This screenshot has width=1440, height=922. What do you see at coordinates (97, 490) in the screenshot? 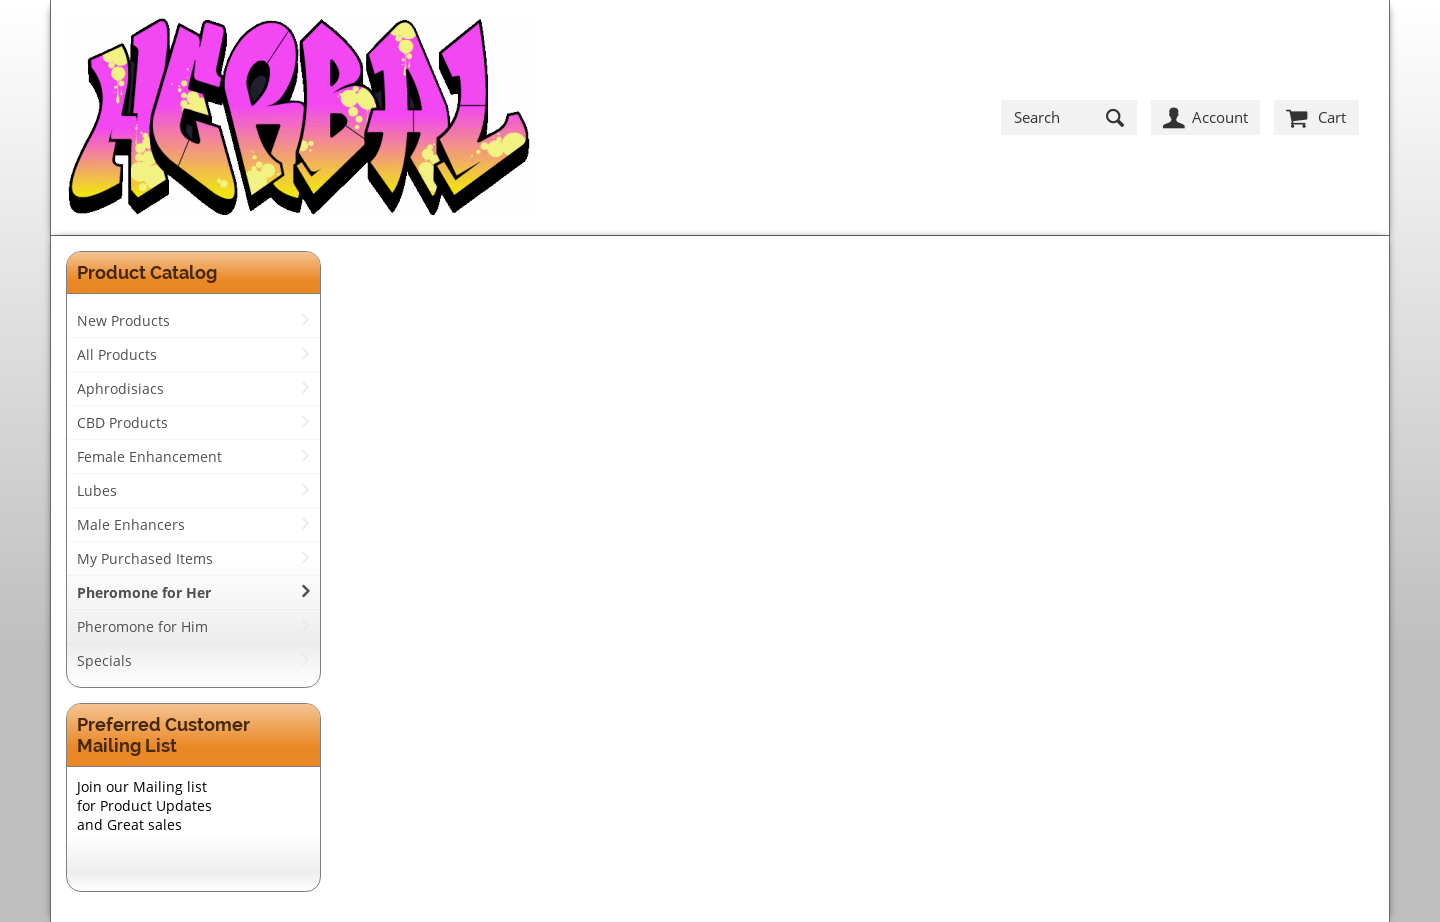
I see `Lubes` at bounding box center [97, 490].